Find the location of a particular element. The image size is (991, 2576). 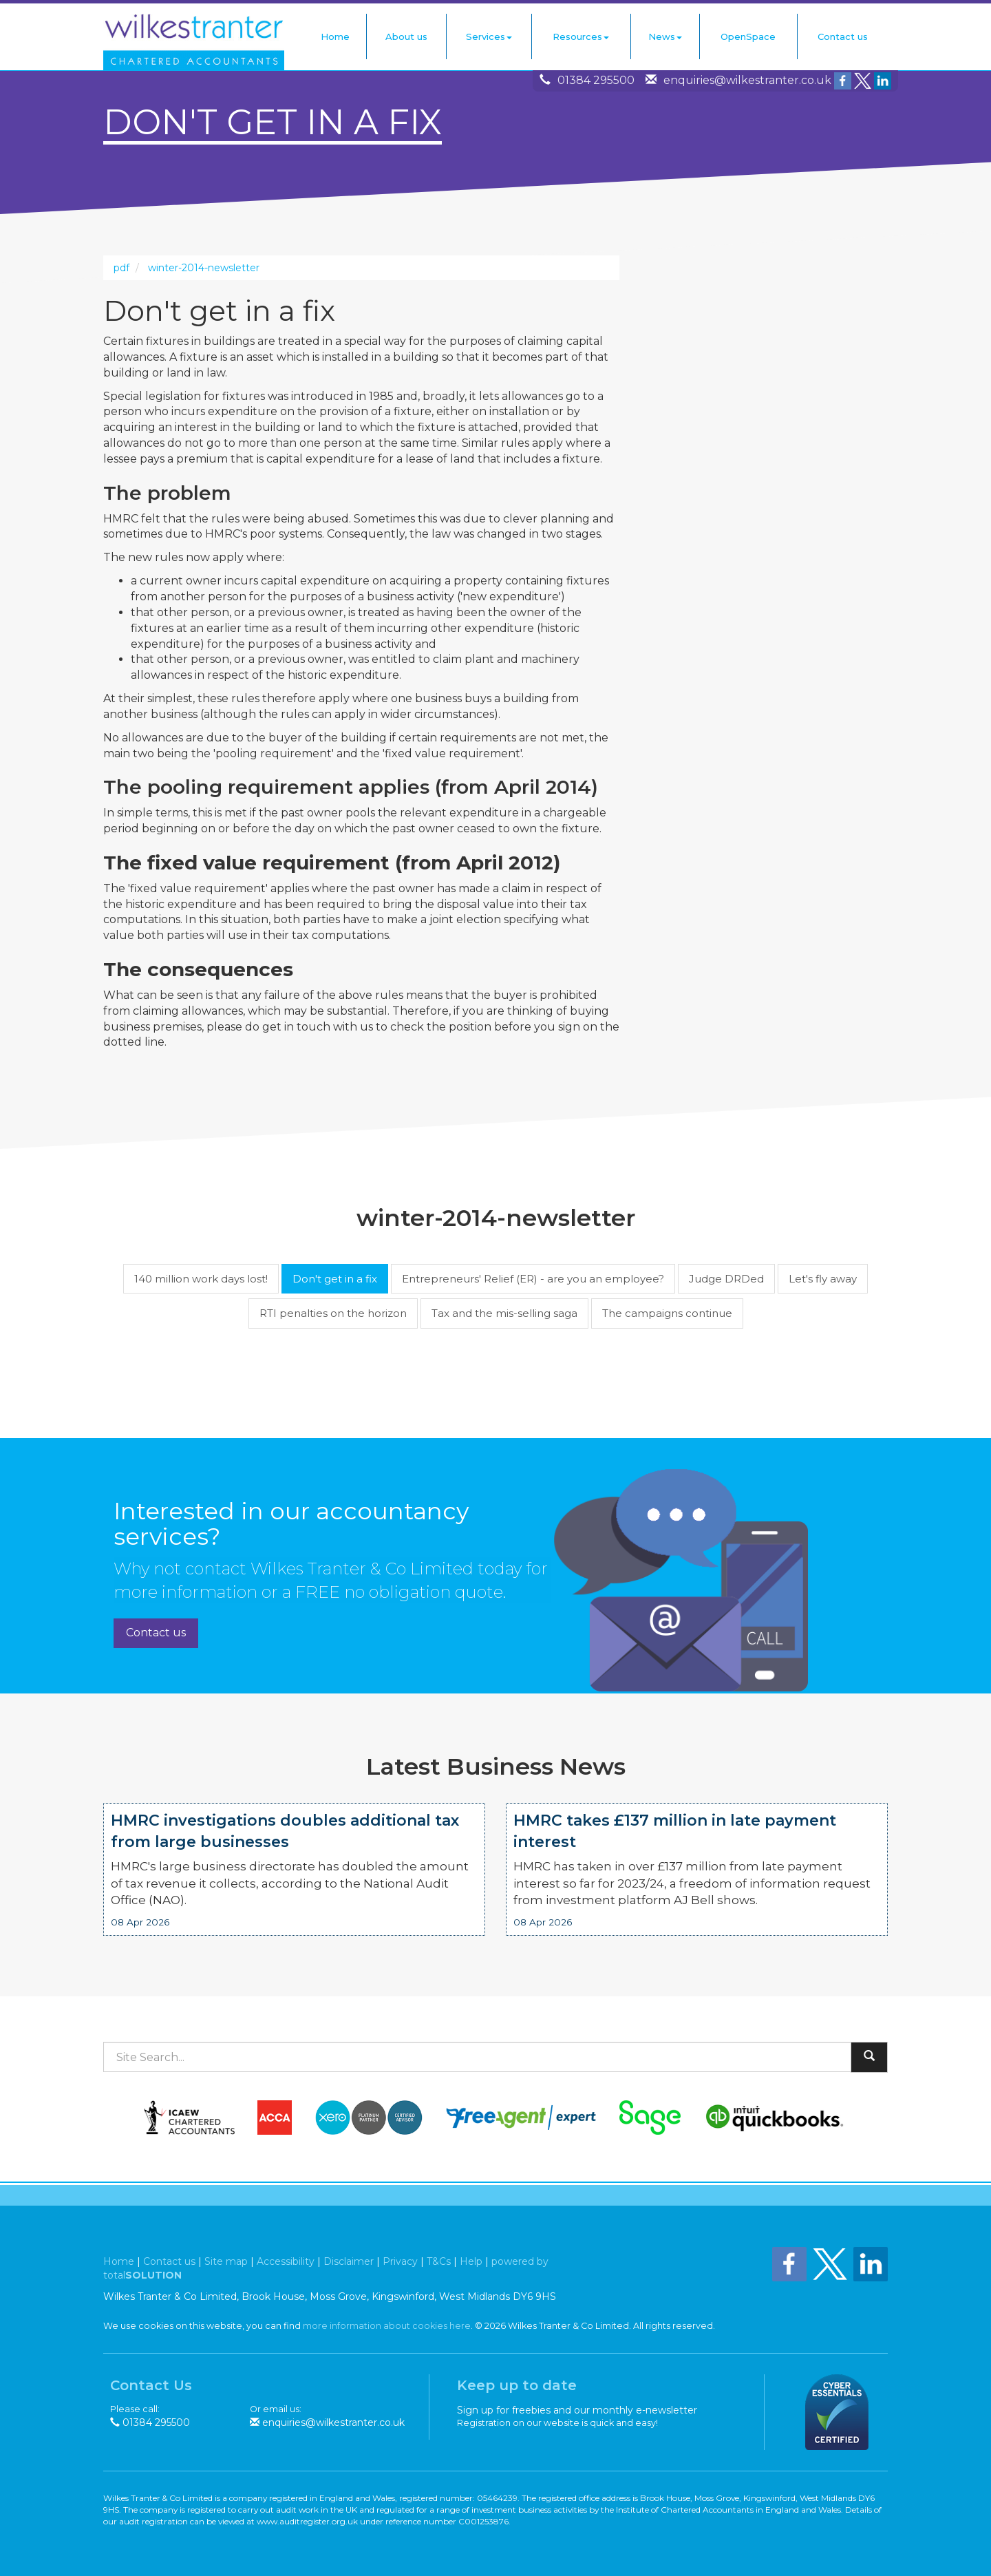

01384 295500 is located at coordinates (596, 80).